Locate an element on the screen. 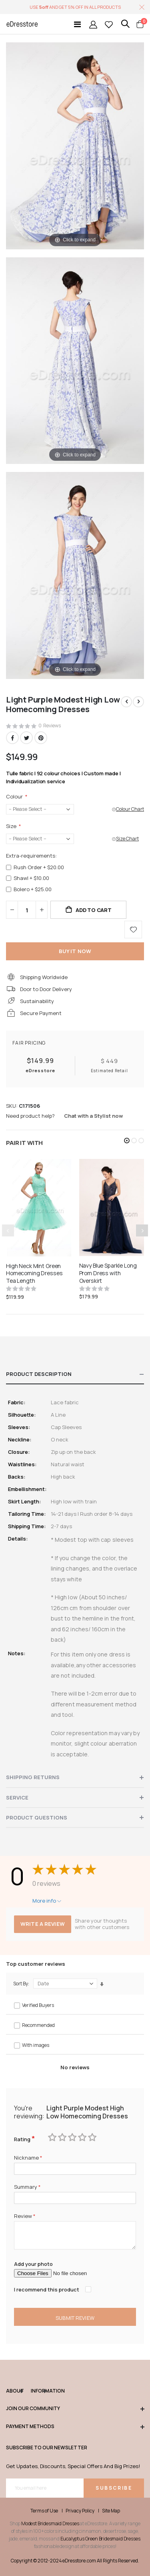  Navy Blue Sparkle Long Prom Dress with Overskirt is located at coordinates (108, 1273).